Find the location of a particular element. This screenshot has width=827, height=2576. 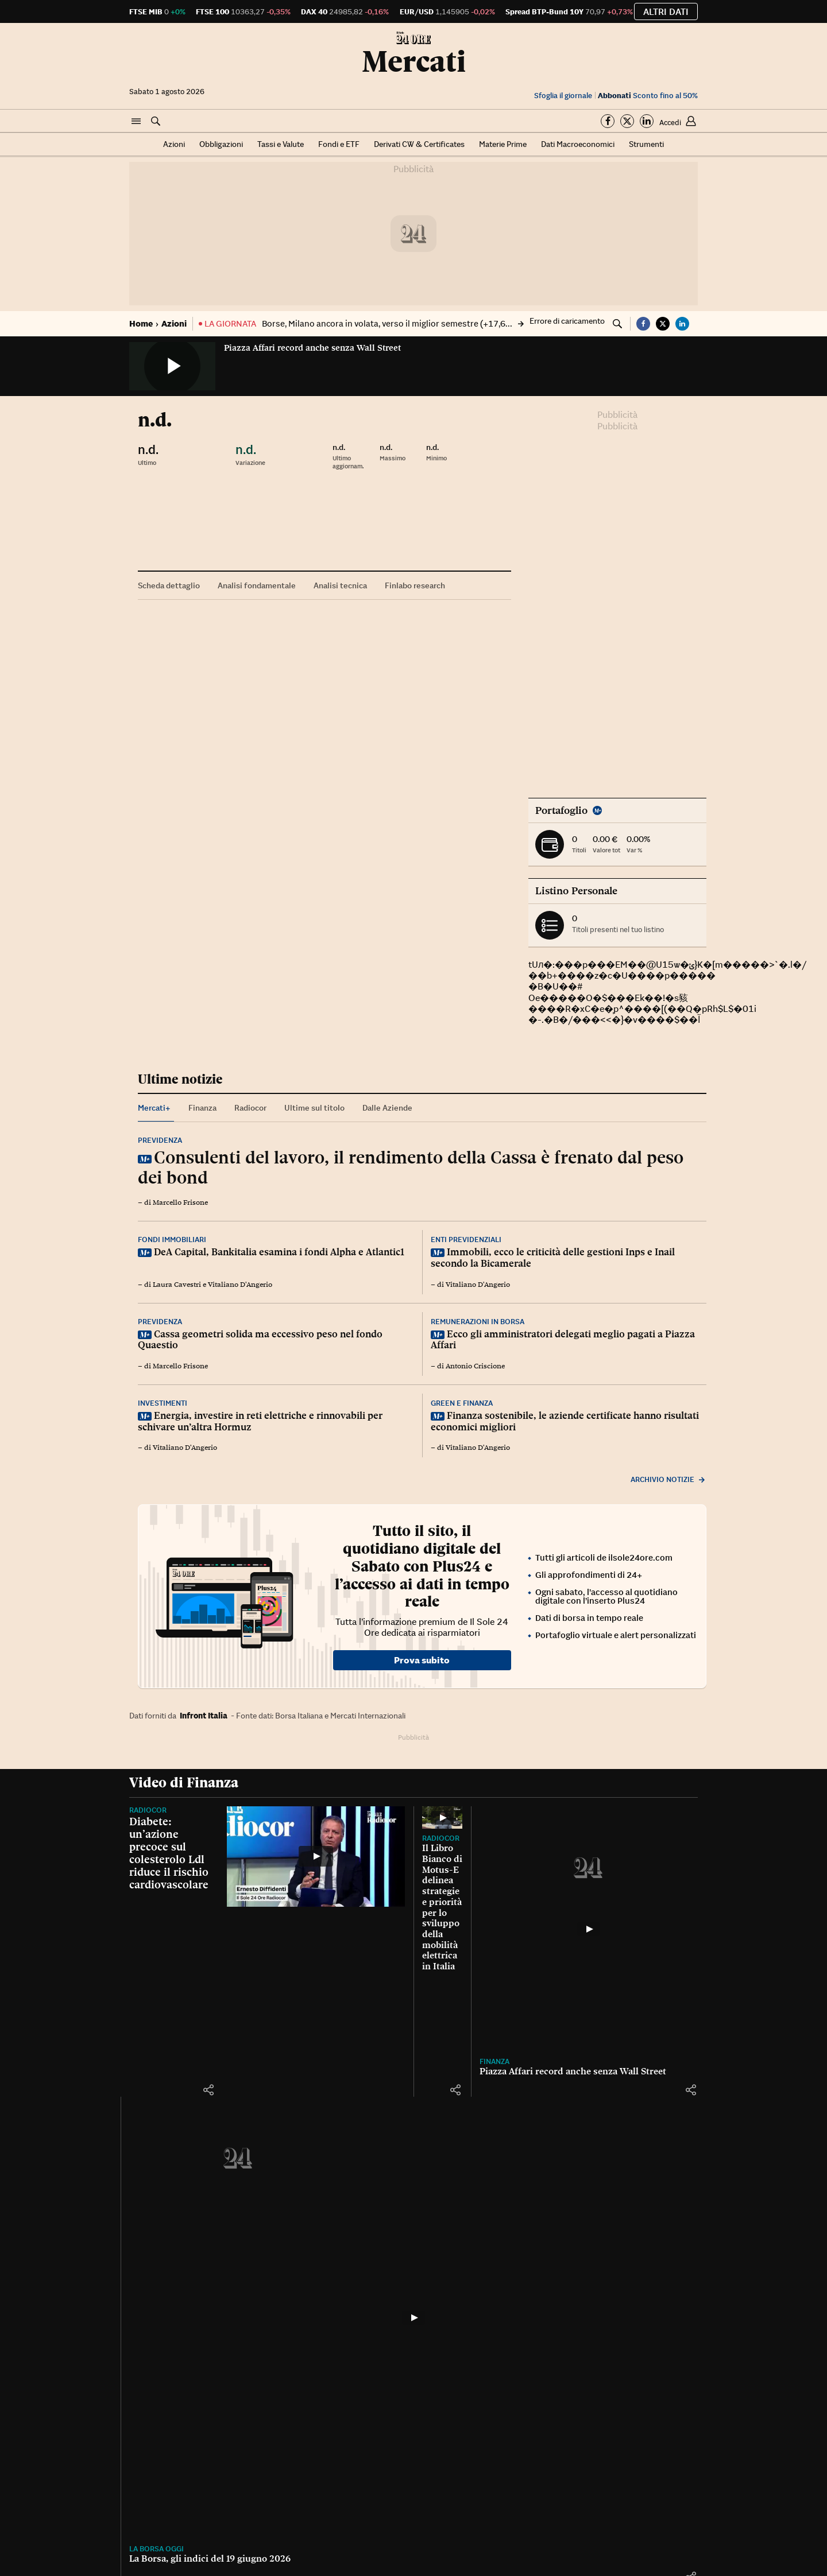

Fondi e ETF is located at coordinates (339, 144).